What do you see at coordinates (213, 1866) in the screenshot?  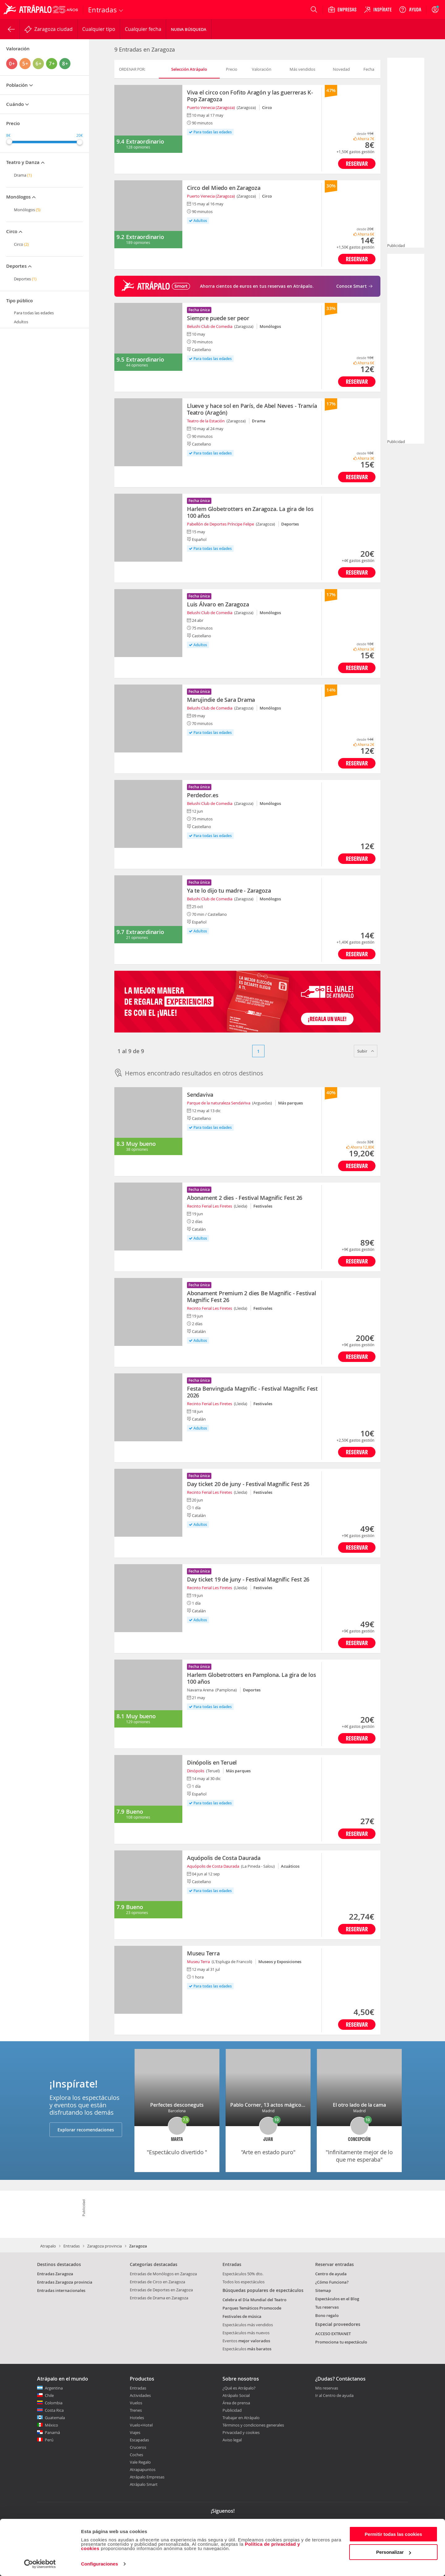 I see `Aquópolis de Costa Daurada` at bounding box center [213, 1866].